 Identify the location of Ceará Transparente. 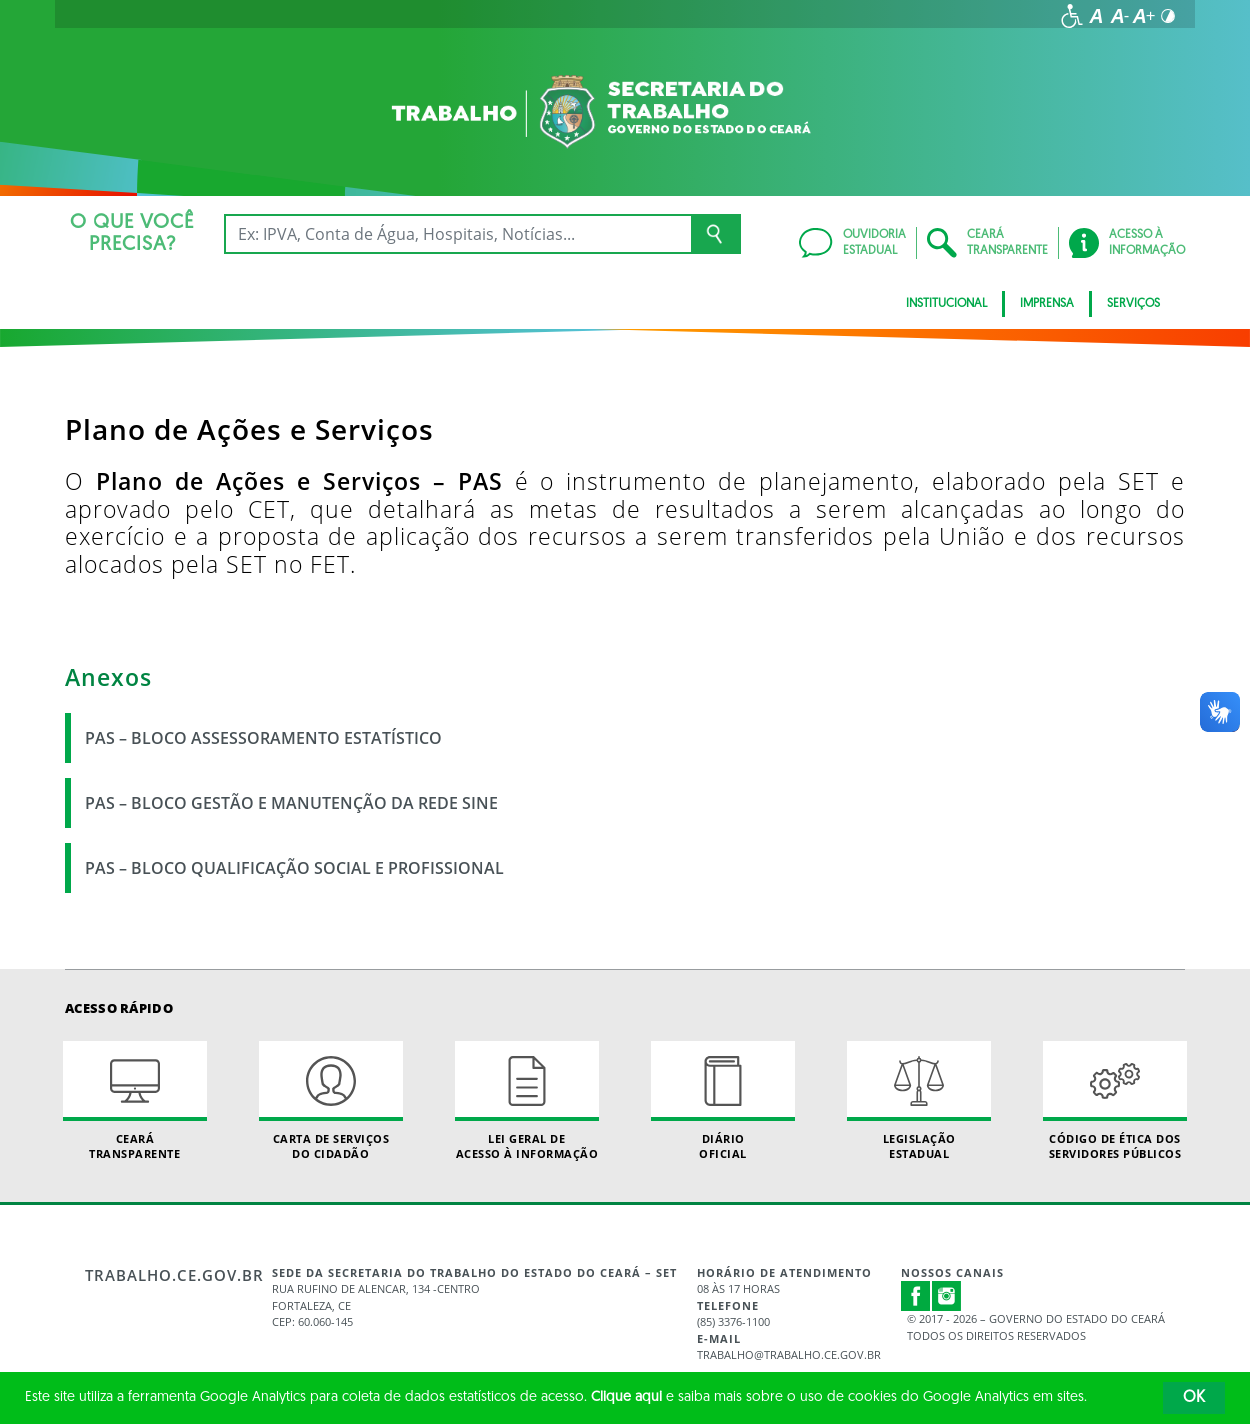
(135, 1101).